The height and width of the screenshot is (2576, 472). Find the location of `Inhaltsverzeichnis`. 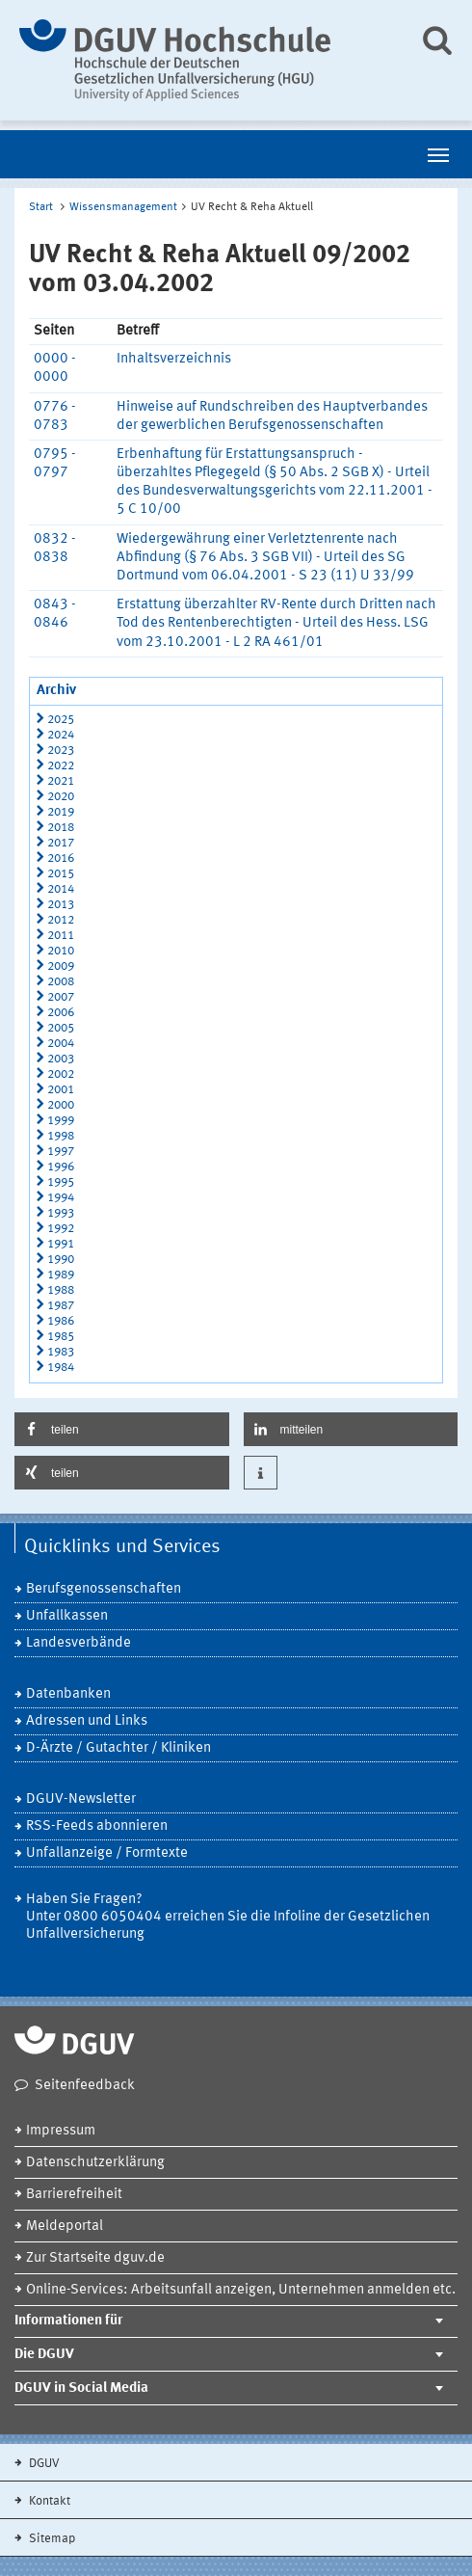

Inhaltsverzeichnis is located at coordinates (174, 359).